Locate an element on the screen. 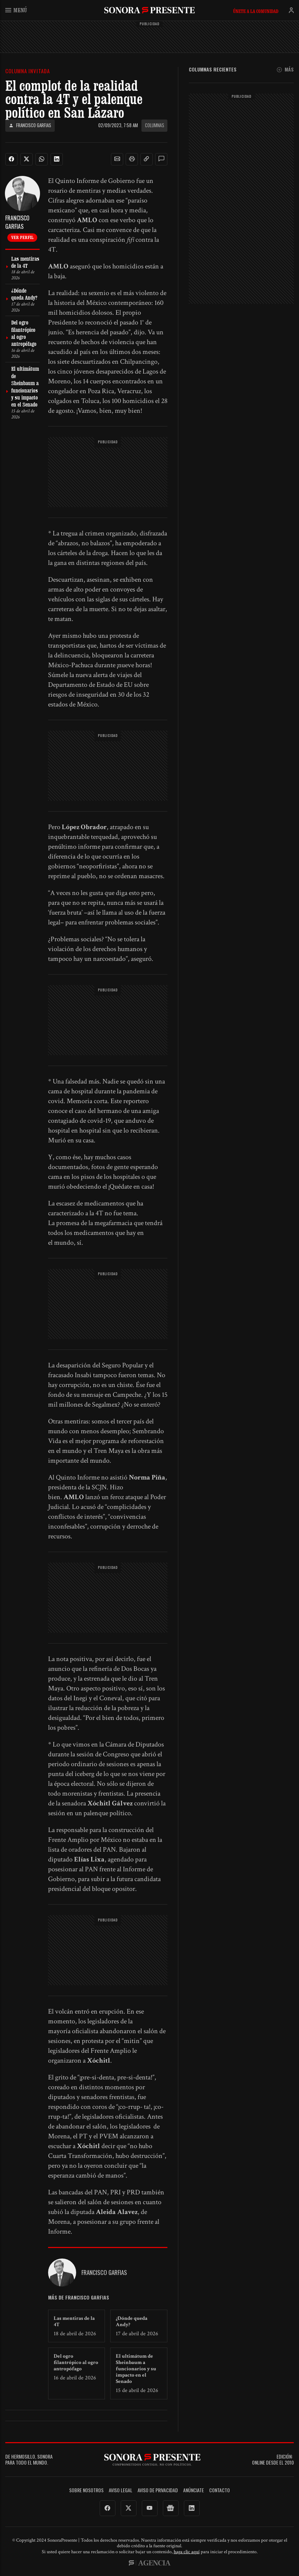  [button] is located at coordinates (117, 159).